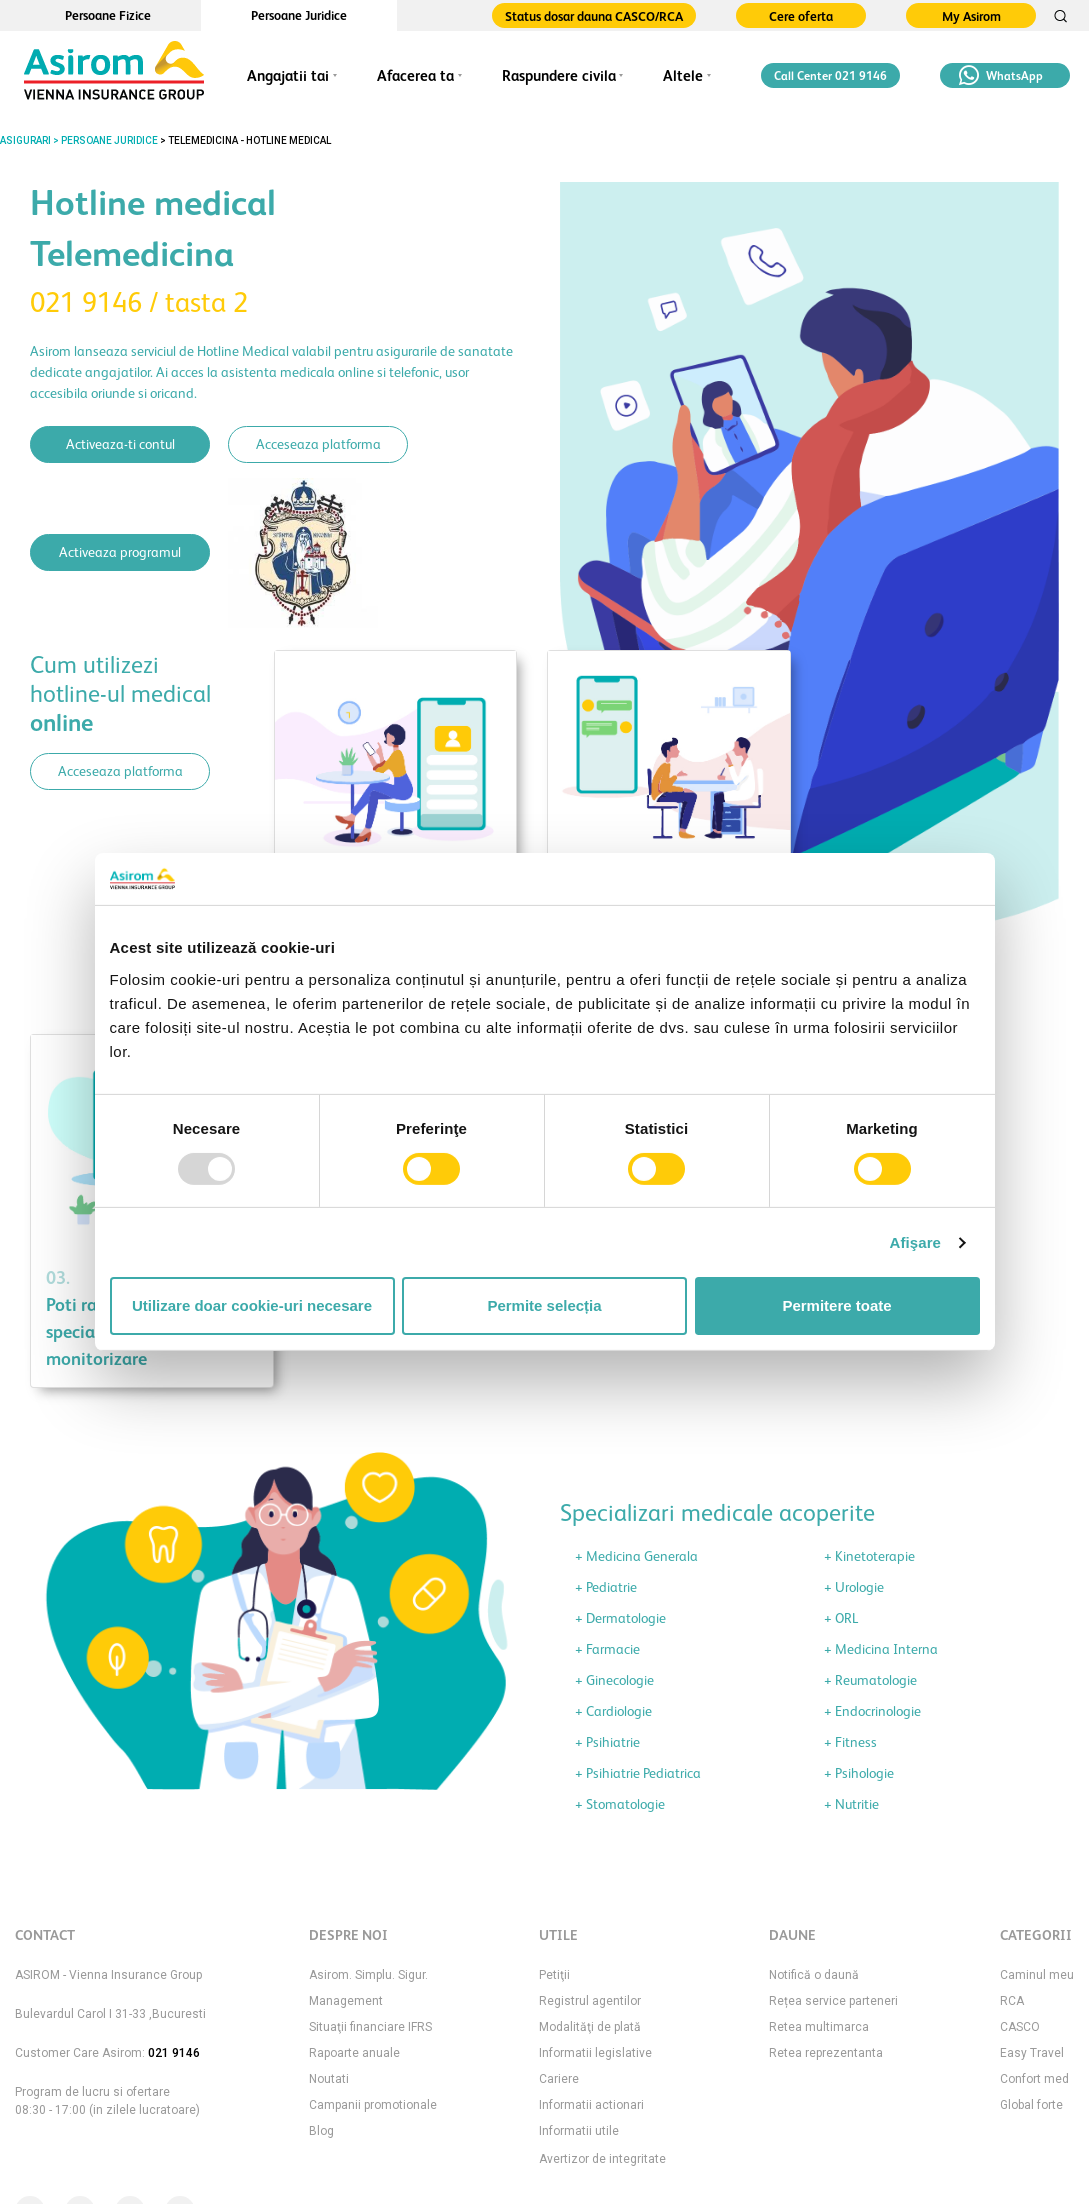 Image resolution: width=1089 pixels, height=2204 pixels. Describe the element at coordinates (830, 76) in the screenshot. I see `Call Center` at that location.